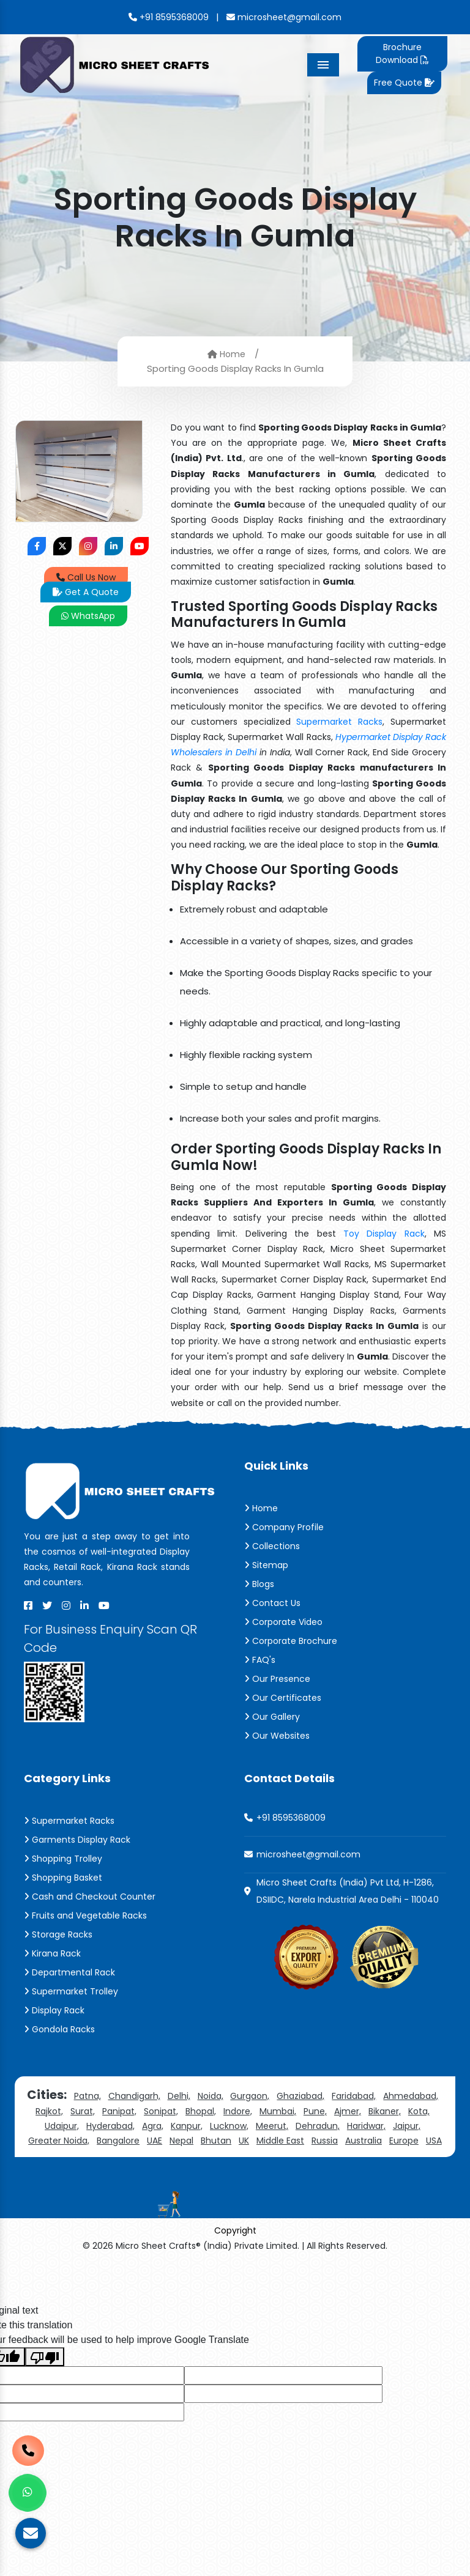  What do you see at coordinates (200, 2111) in the screenshot?
I see `Bhopal,` at bounding box center [200, 2111].